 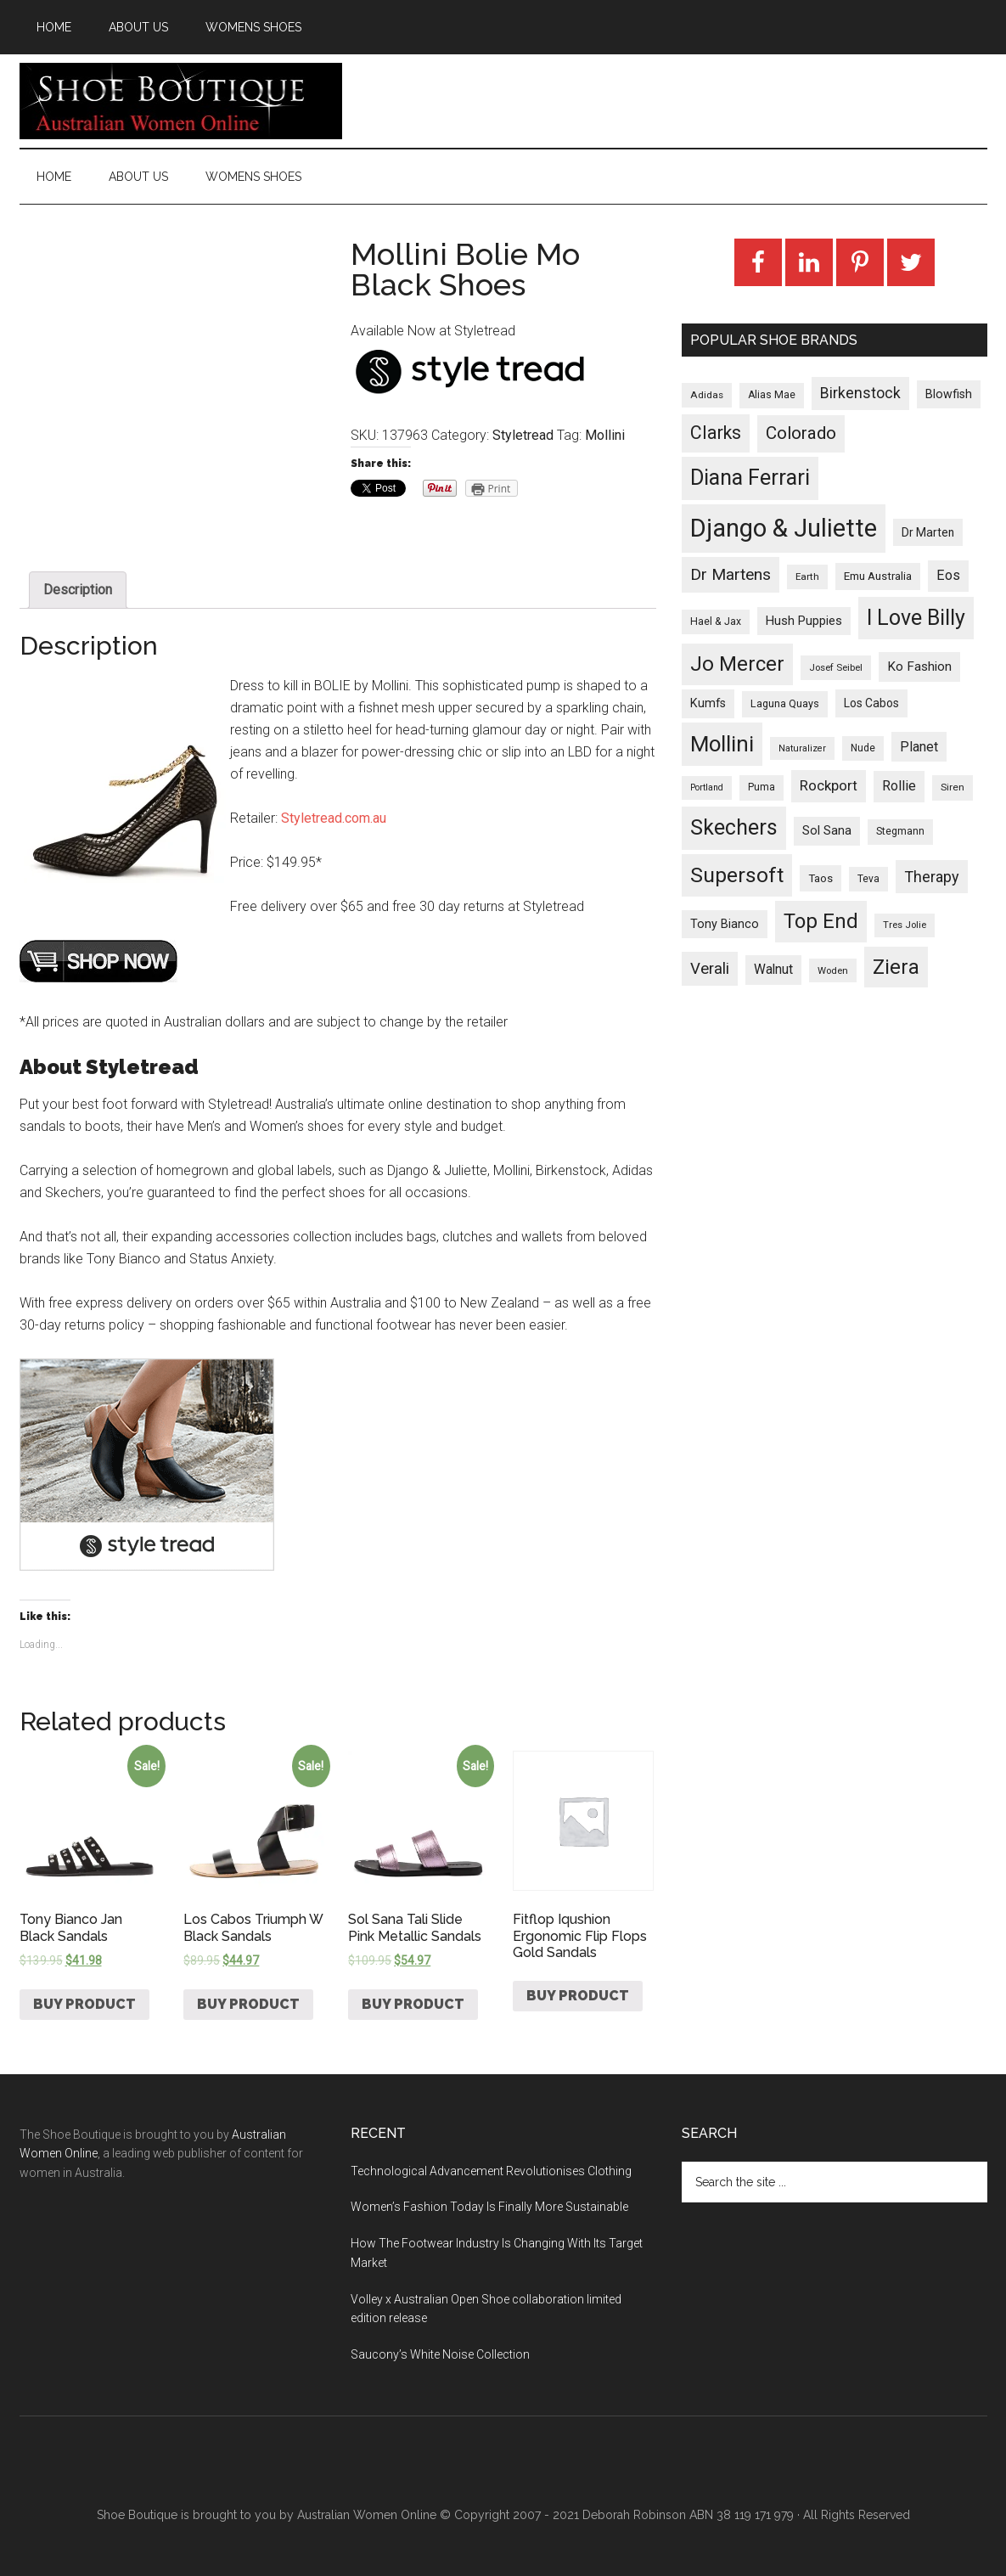 What do you see at coordinates (821, 921) in the screenshot?
I see `Top End [Top End (579 products)]` at bounding box center [821, 921].